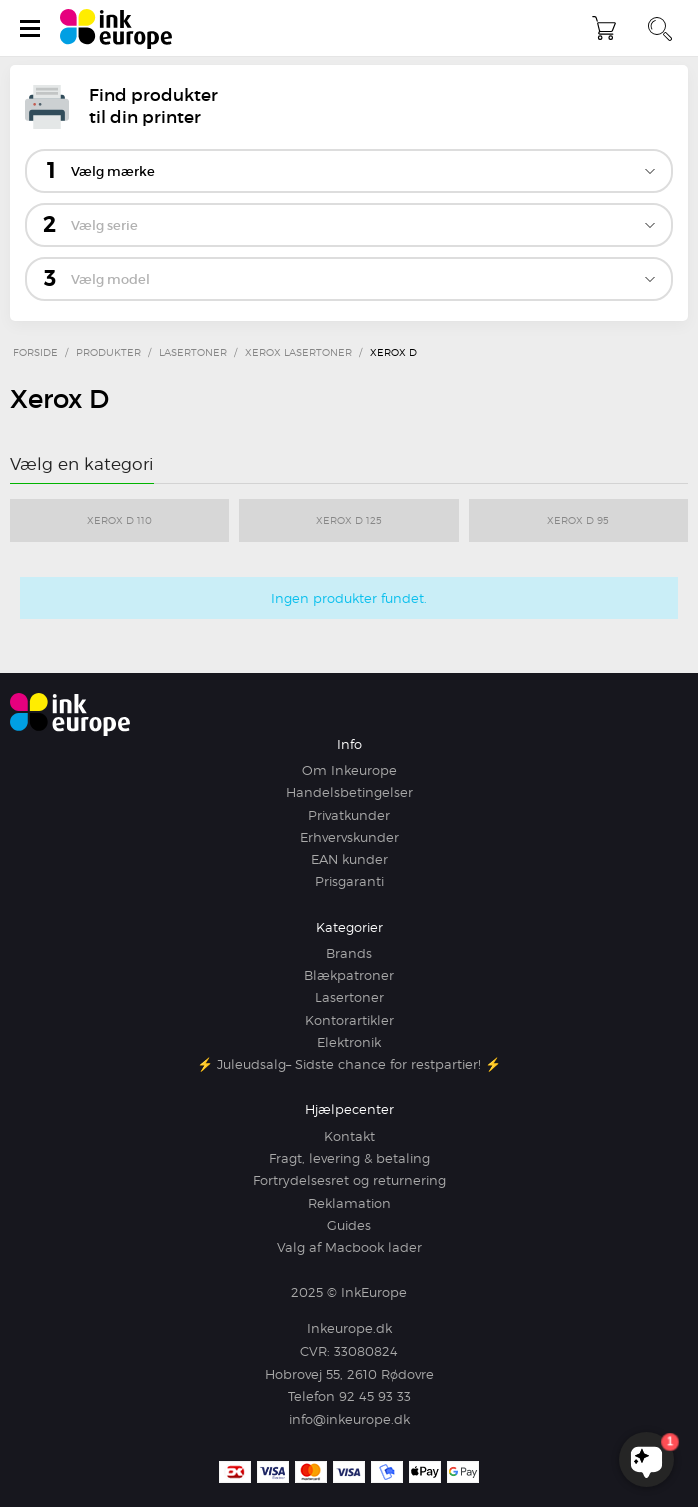  I want to click on Reklamation, so click(349, 1203).